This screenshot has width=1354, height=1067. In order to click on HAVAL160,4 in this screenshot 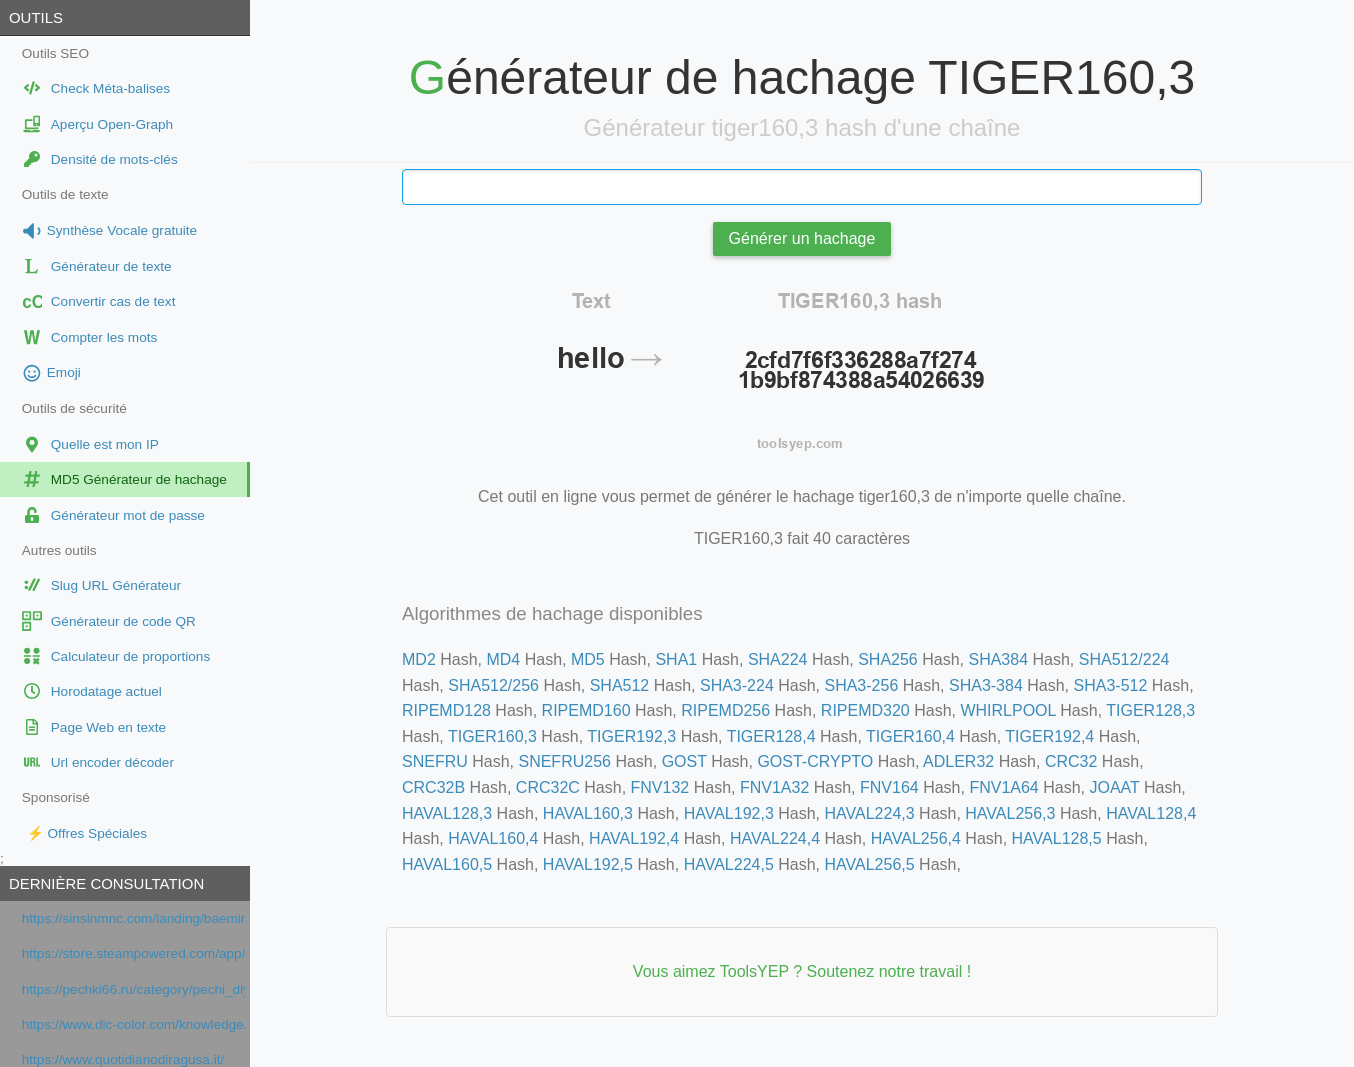, I will do `click(493, 838)`.